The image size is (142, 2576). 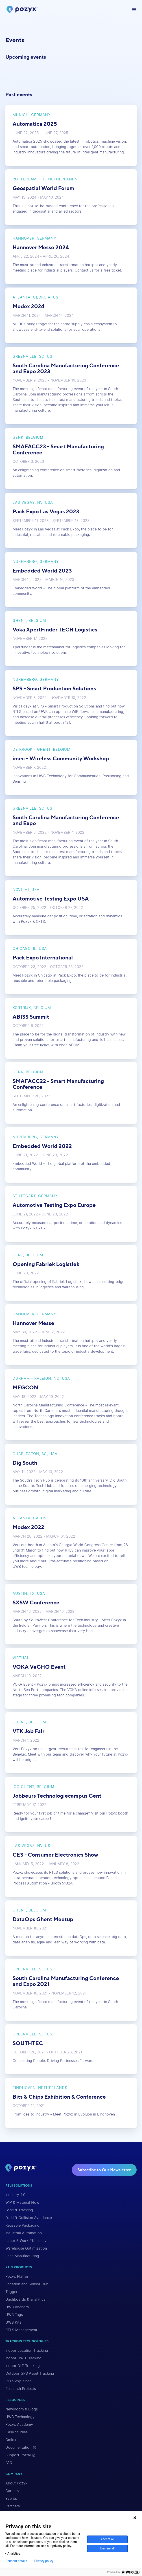 What do you see at coordinates (29, 2373) in the screenshot?
I see `Outdoor GPS Asset Tracking` at bounding box center [29, 2373].